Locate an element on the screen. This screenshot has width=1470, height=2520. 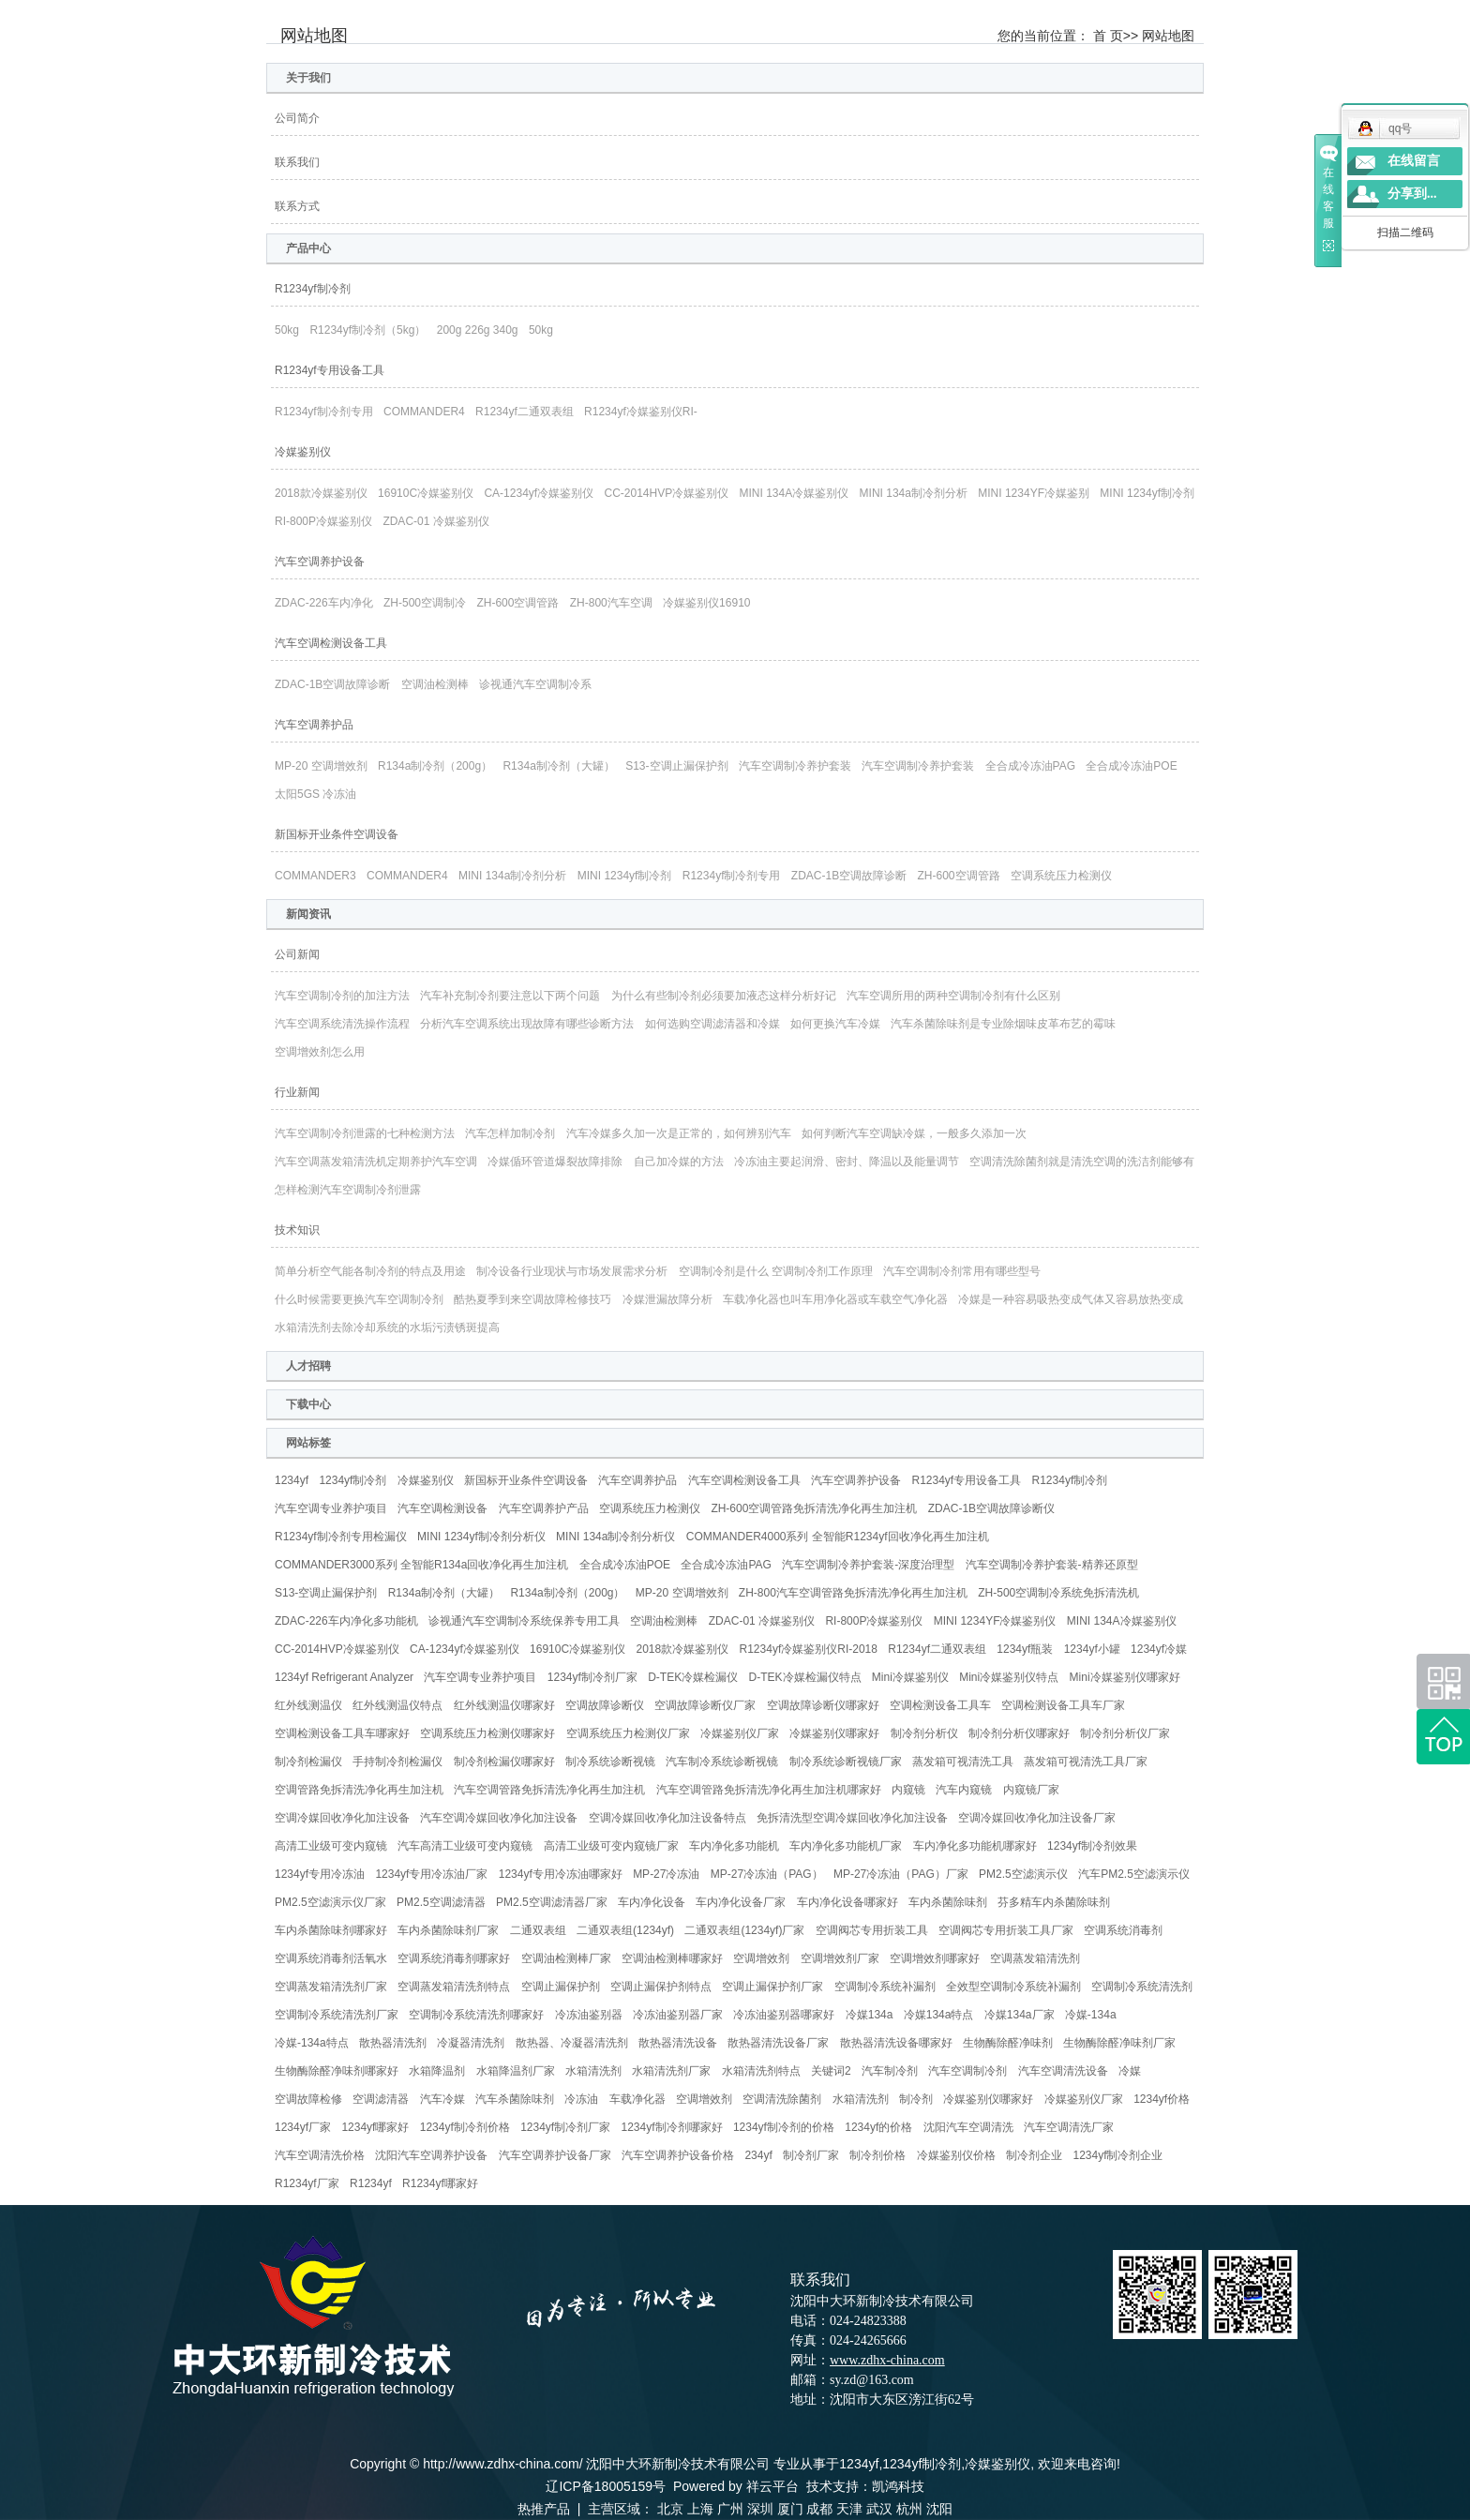
红外线测温仪哪家好 is located at coordinates (504, 1705).